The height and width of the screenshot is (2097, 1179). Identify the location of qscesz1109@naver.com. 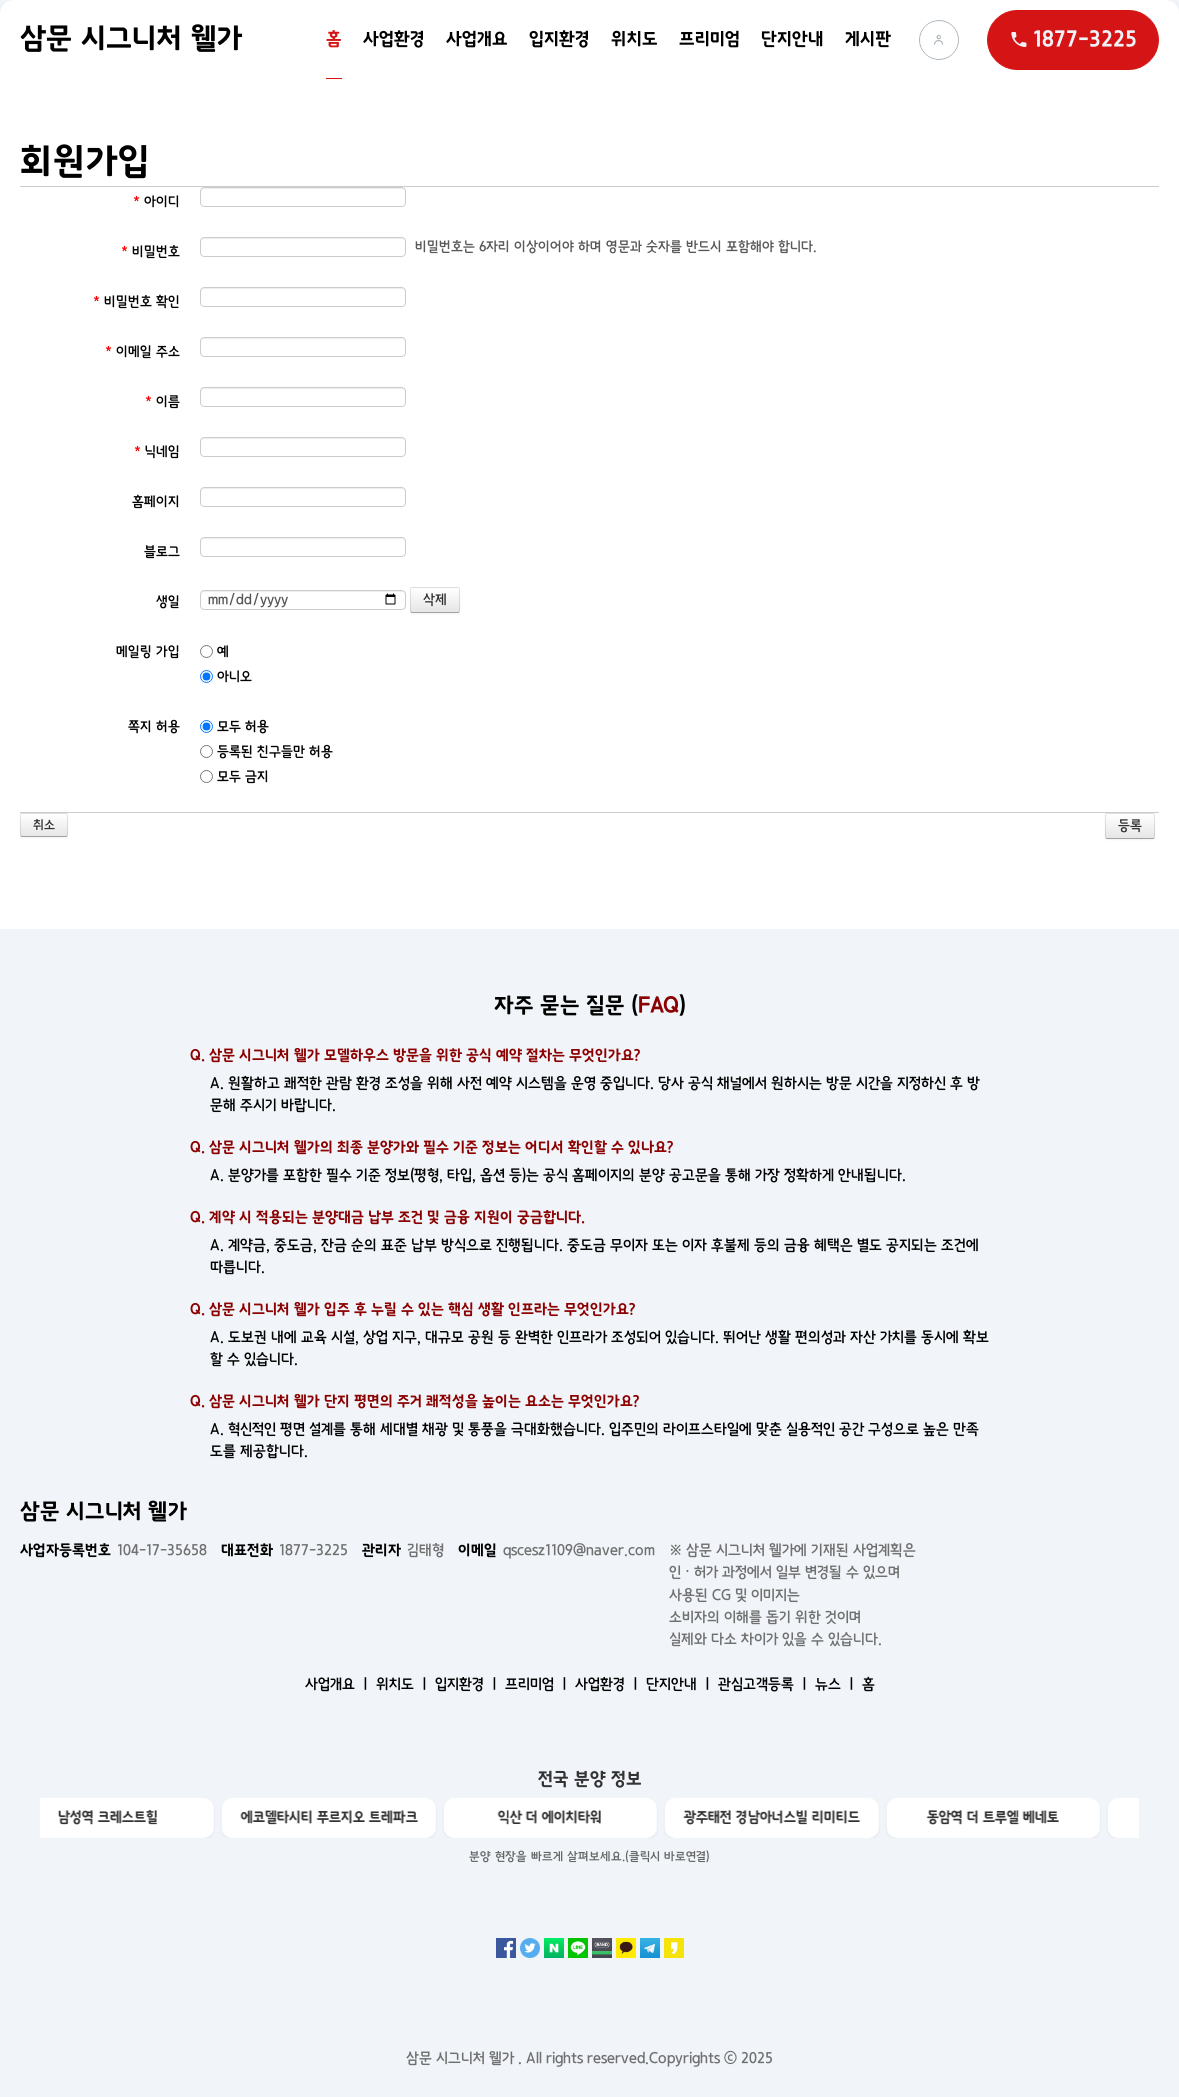
(556, 1550).